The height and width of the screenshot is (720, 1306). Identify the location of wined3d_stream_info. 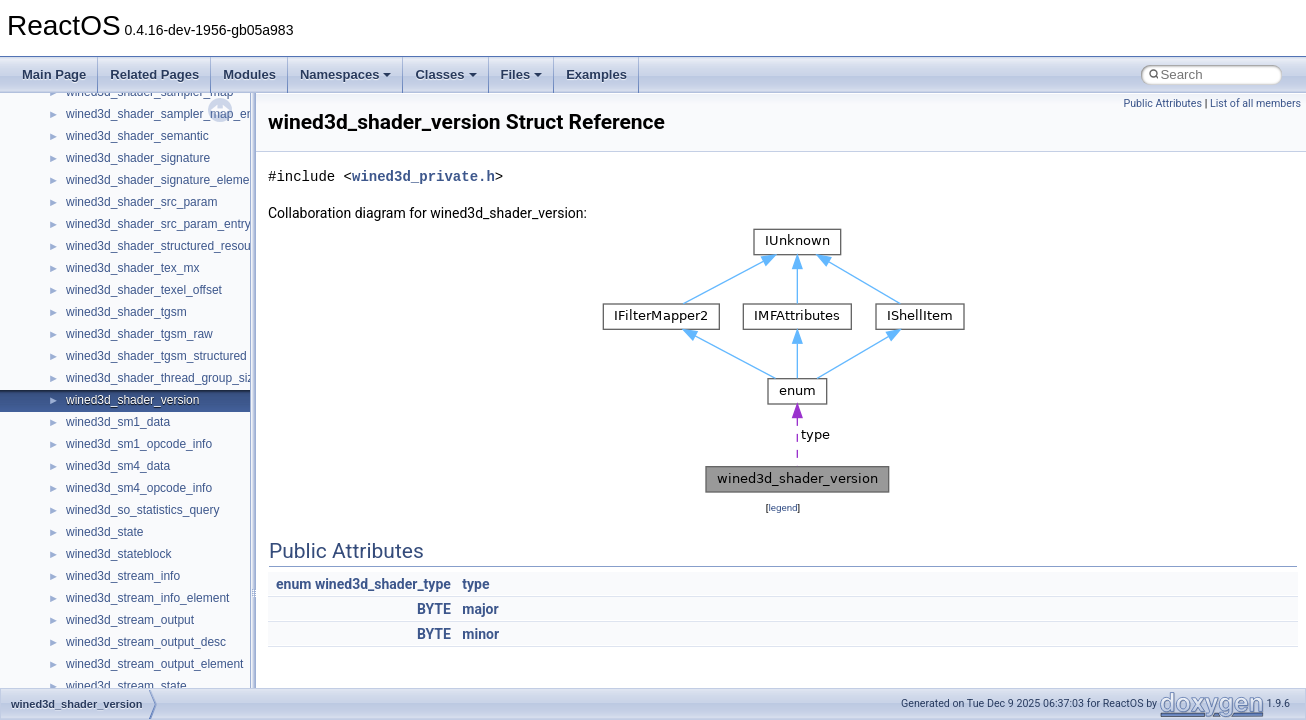
(123, 576).